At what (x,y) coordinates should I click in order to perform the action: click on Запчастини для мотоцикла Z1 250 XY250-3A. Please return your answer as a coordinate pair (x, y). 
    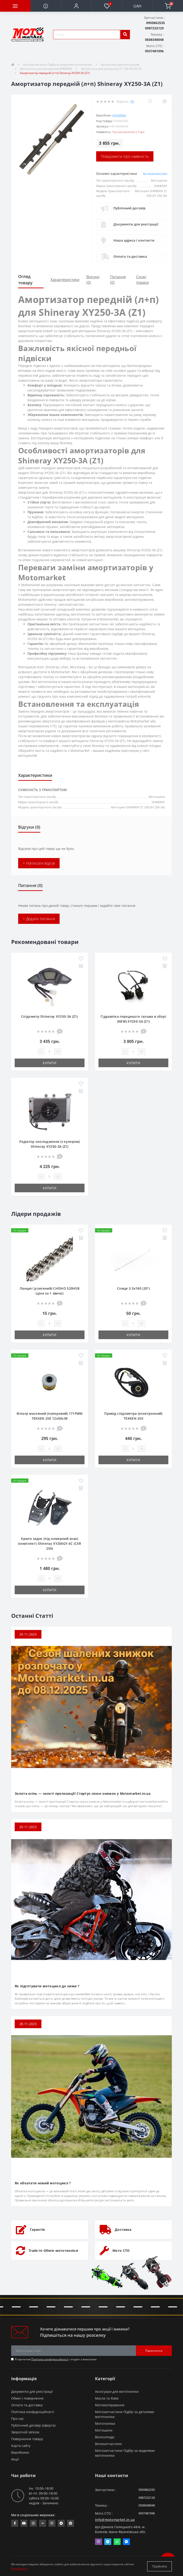
    Looking at the image, I should click on (111, 69).